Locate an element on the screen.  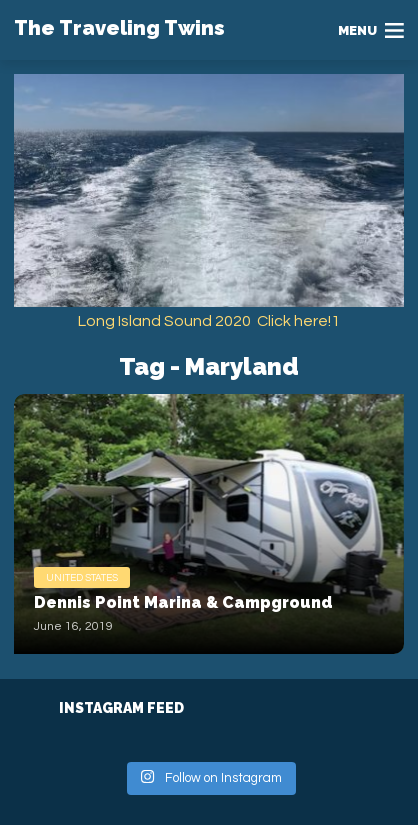
United States is located at coordinates (82, 578).